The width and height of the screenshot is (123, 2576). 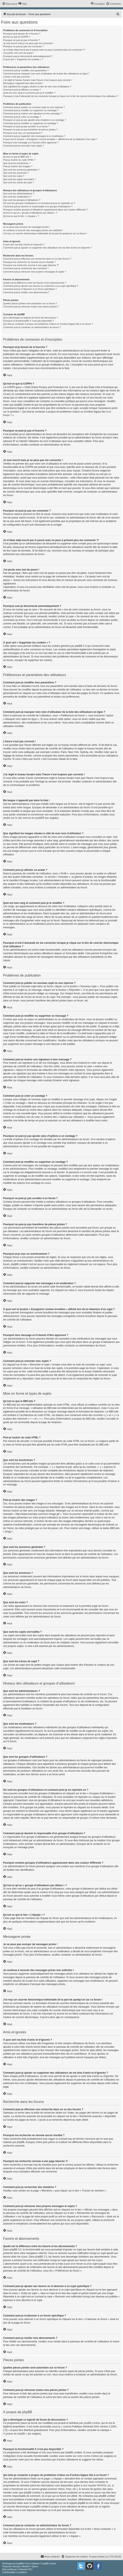 I want to click on Comment puis-je afficher un avatar ?, so click(x=22, y=89).